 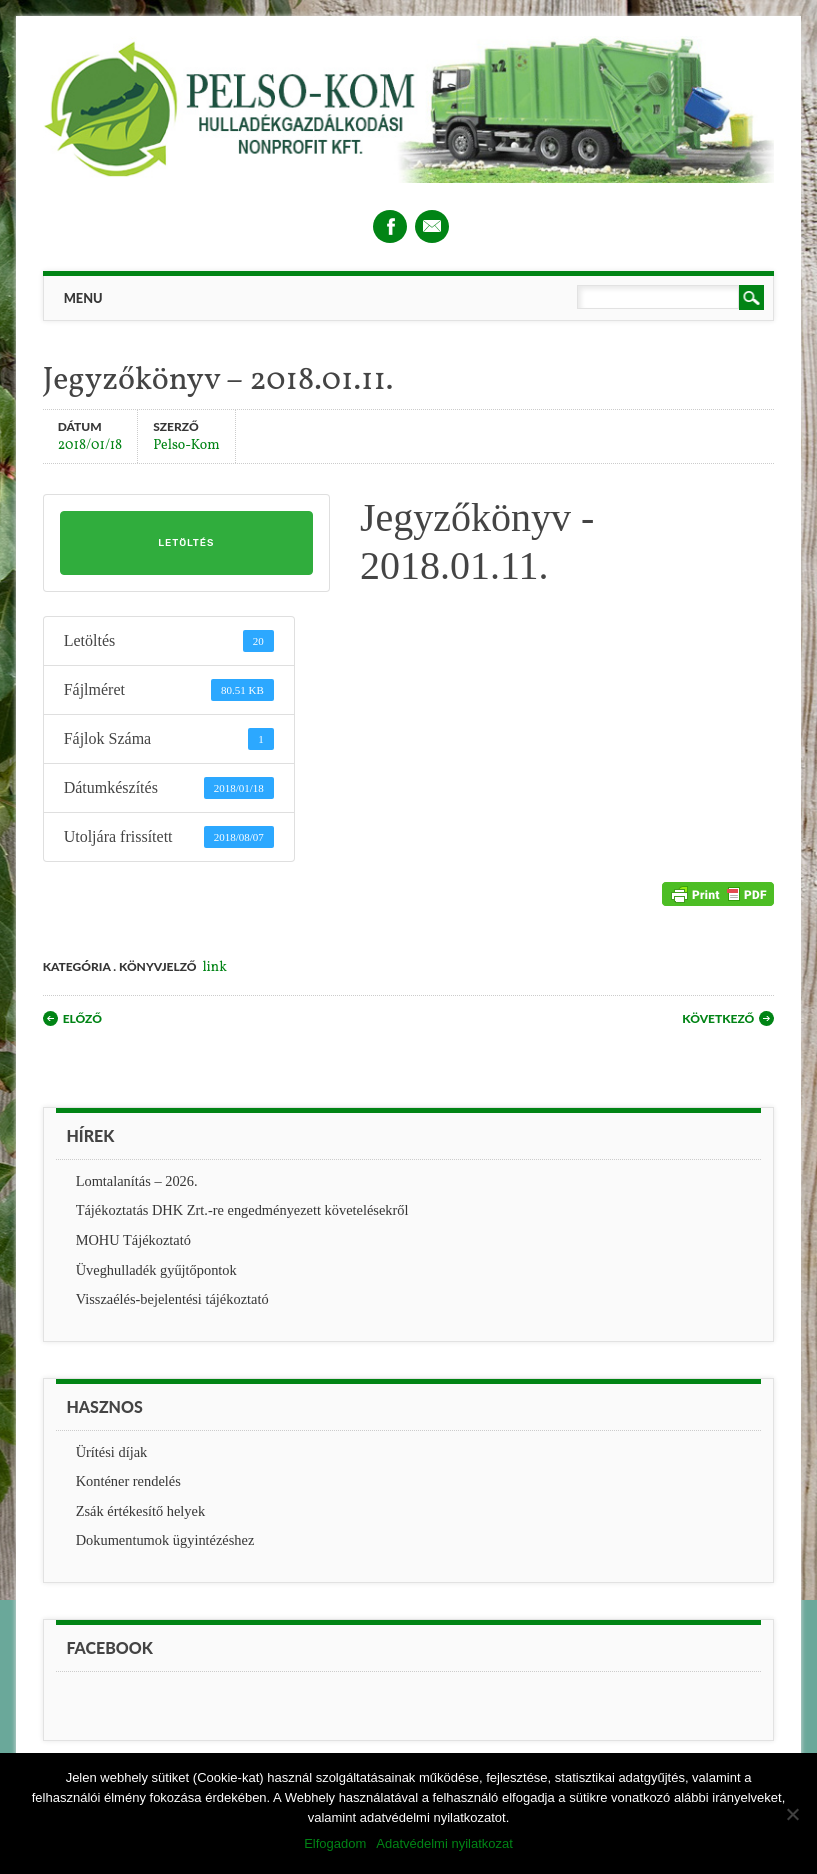 I want to click on Visszaélés-bejelentési tájékoztató, so click(x=172, y=1299).